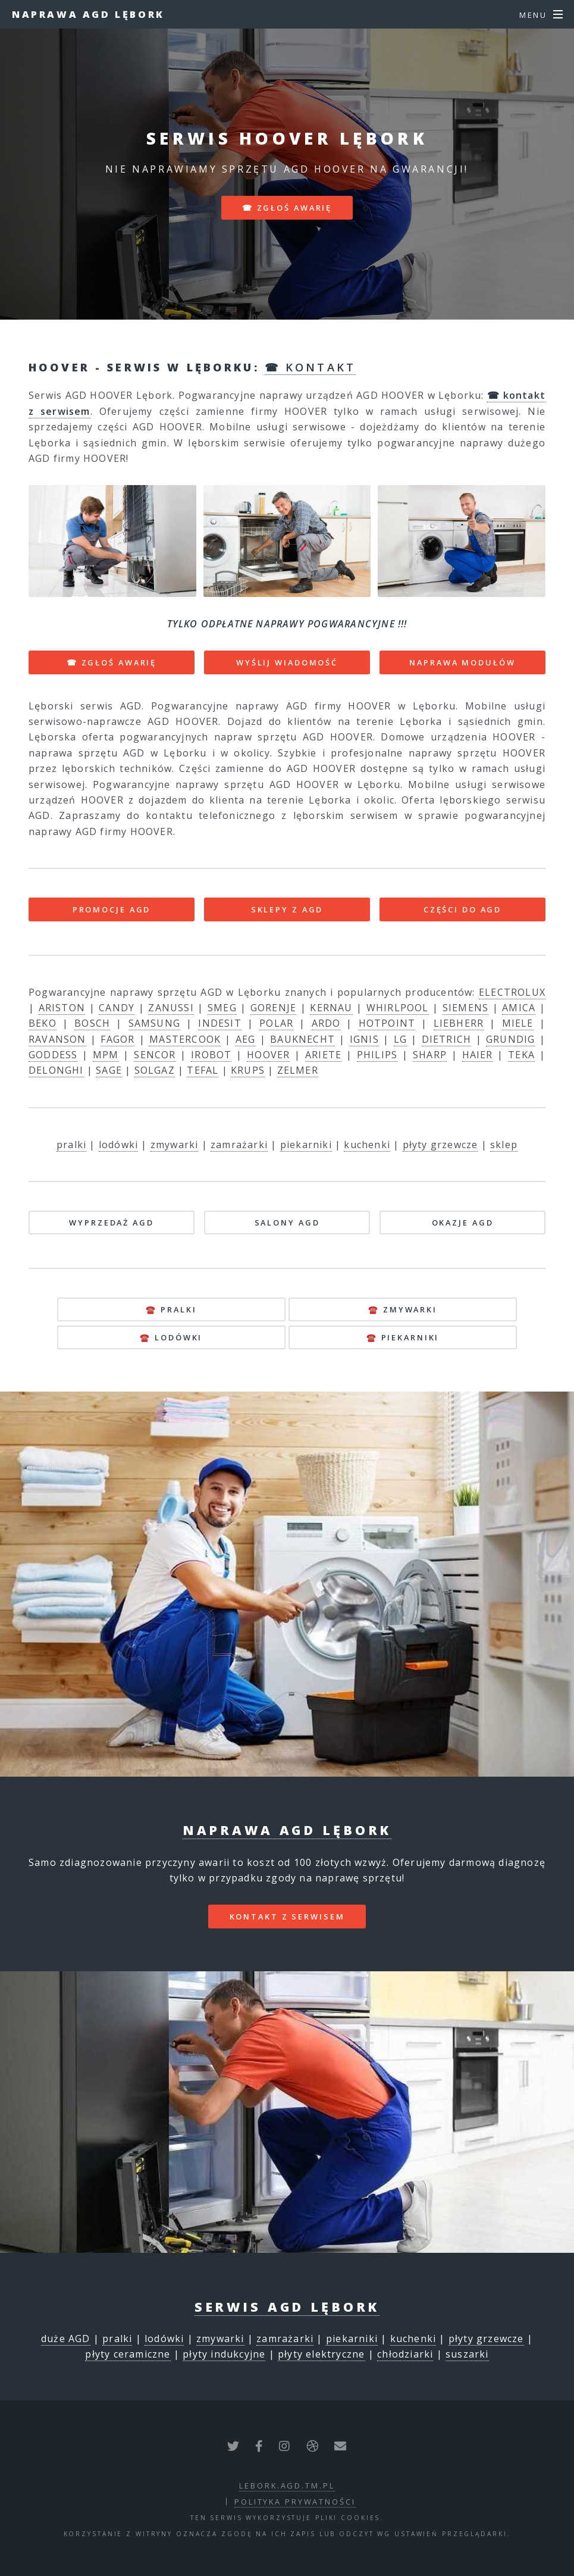  I want to click on ☎️ lodówki, so click(171, 1337).